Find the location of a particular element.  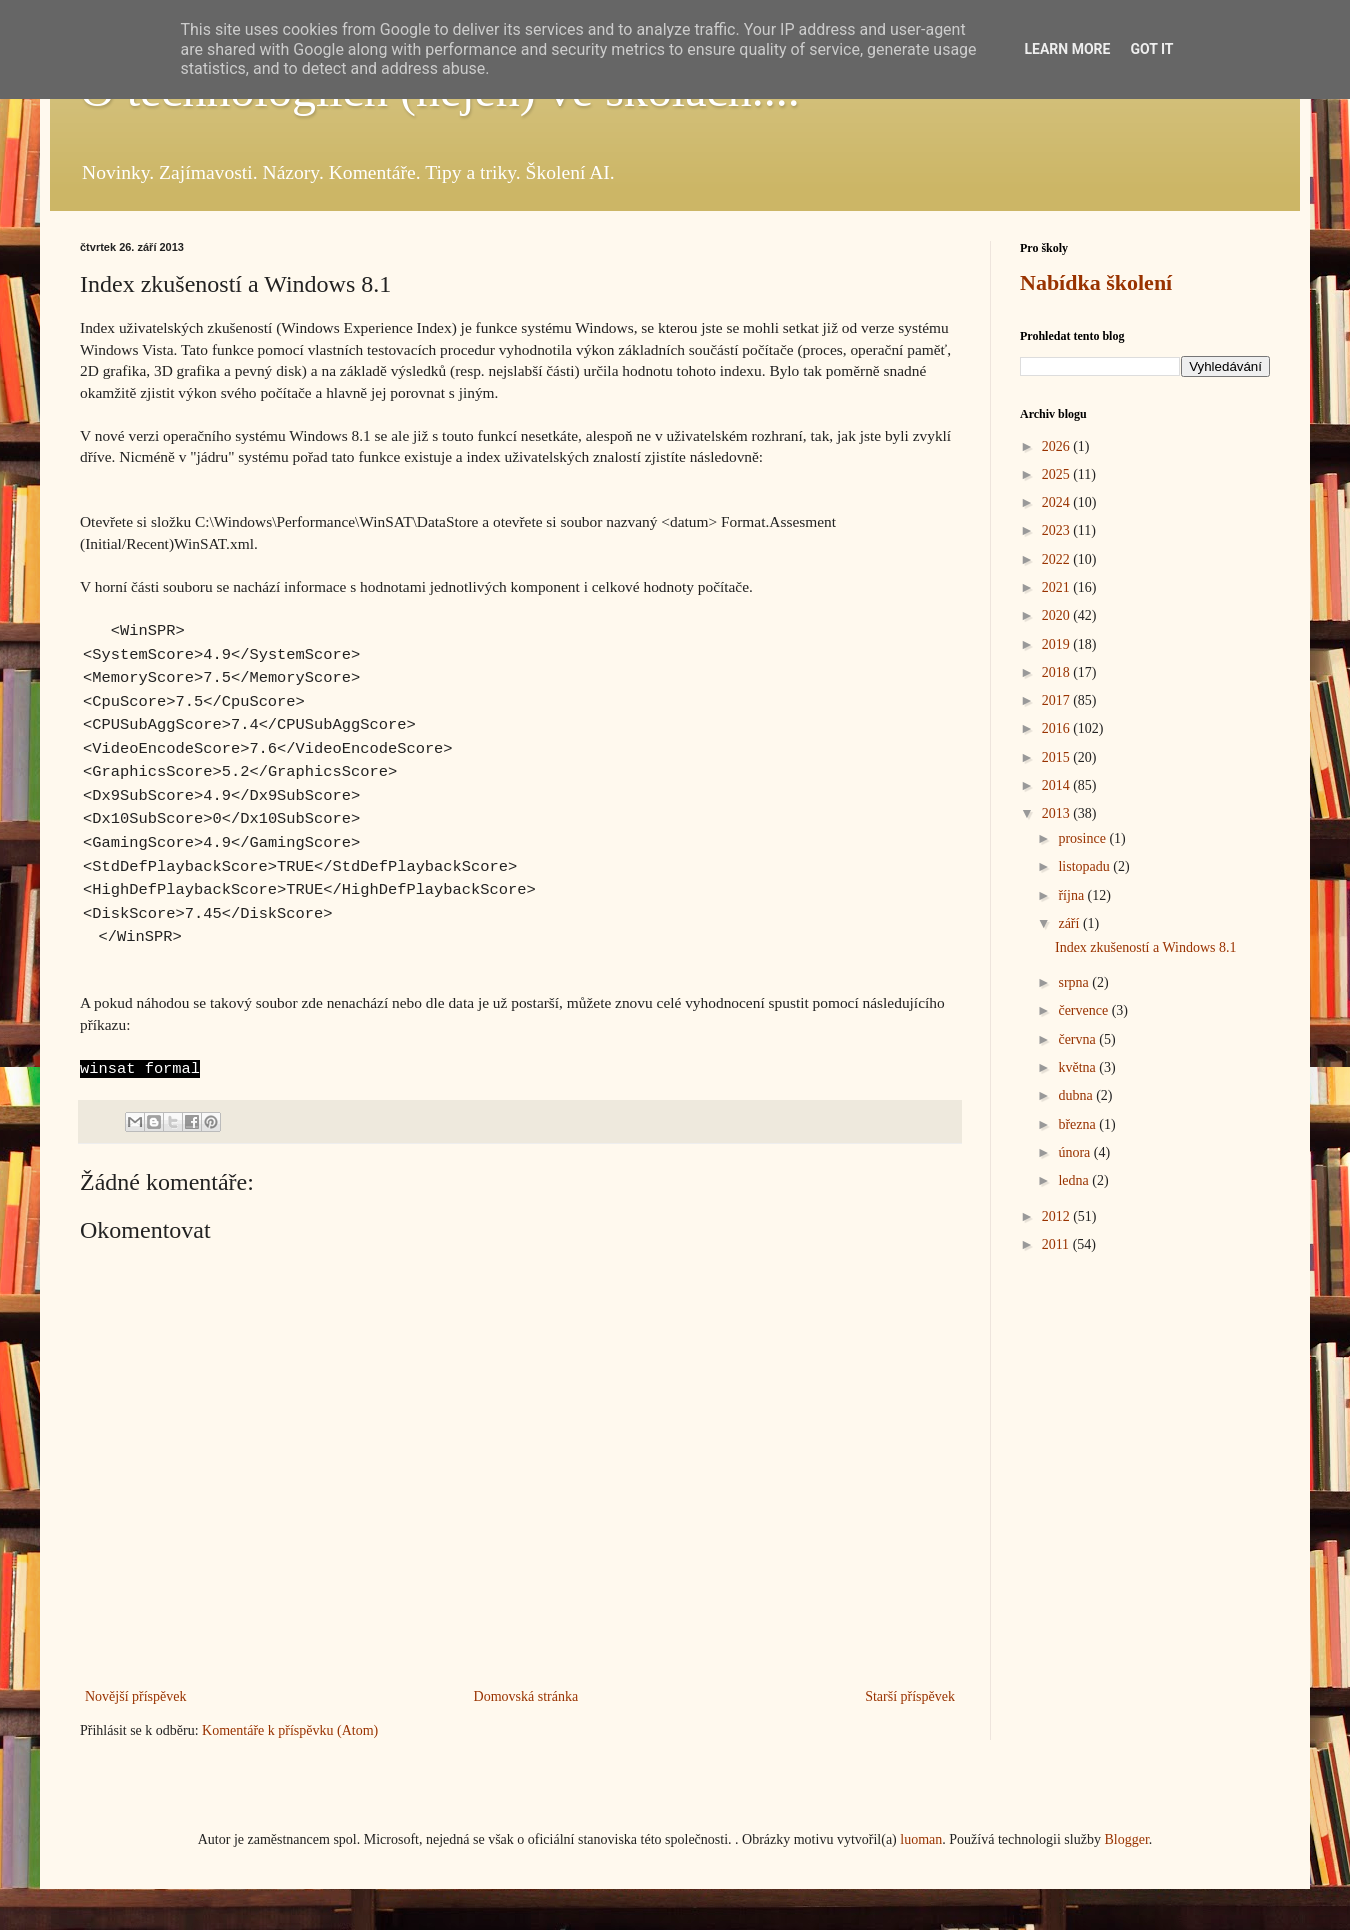

2015 is located at coordinates (1058, 757).